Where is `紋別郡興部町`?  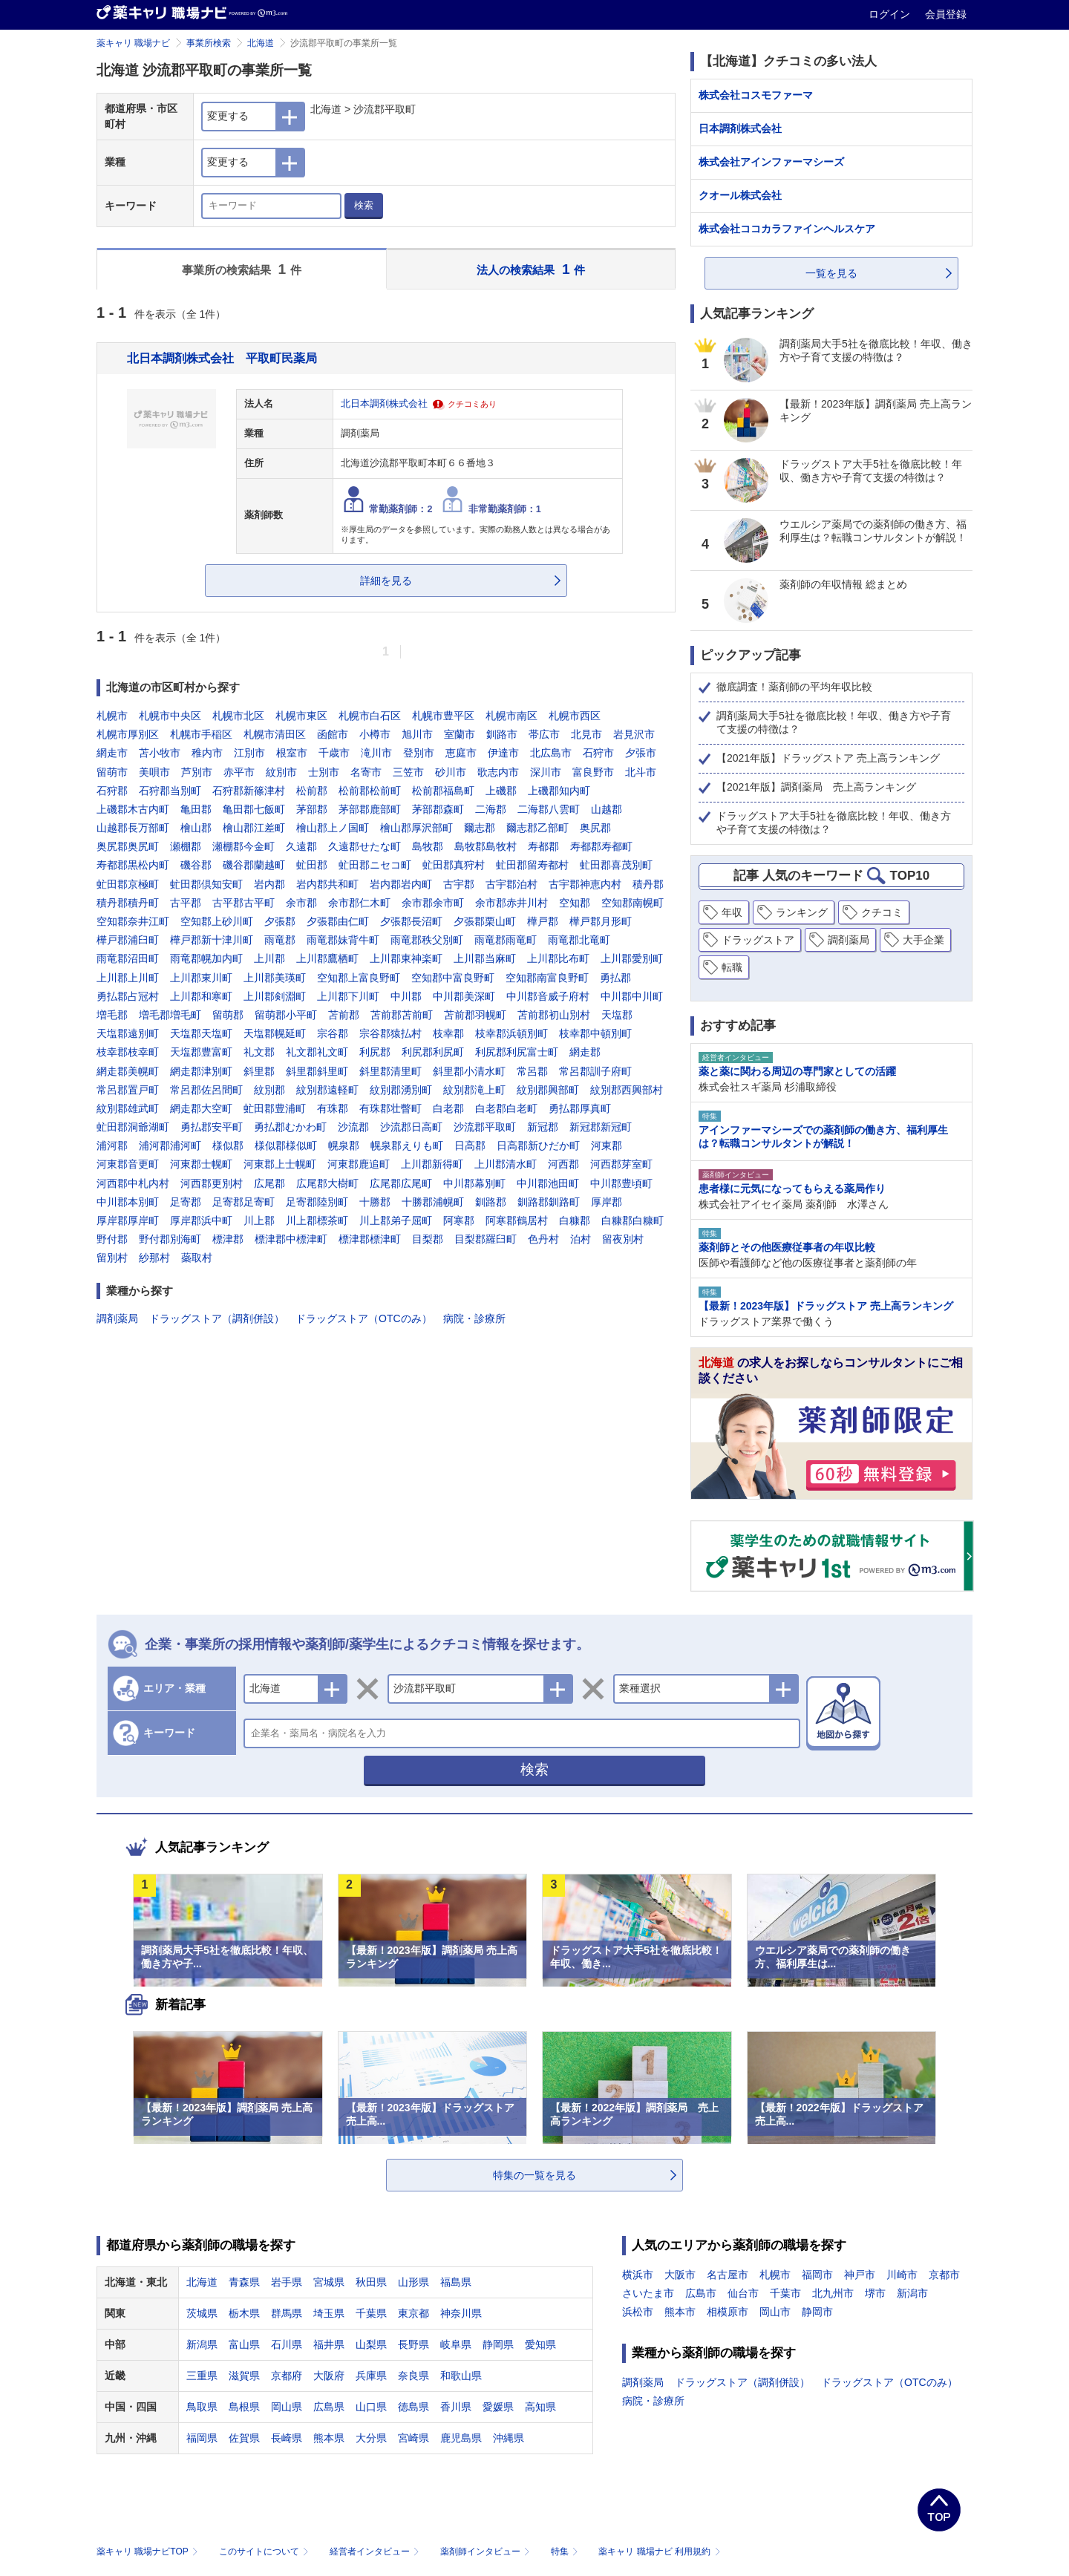 紋別郡興部町 is located at coordinates (548, 1090).